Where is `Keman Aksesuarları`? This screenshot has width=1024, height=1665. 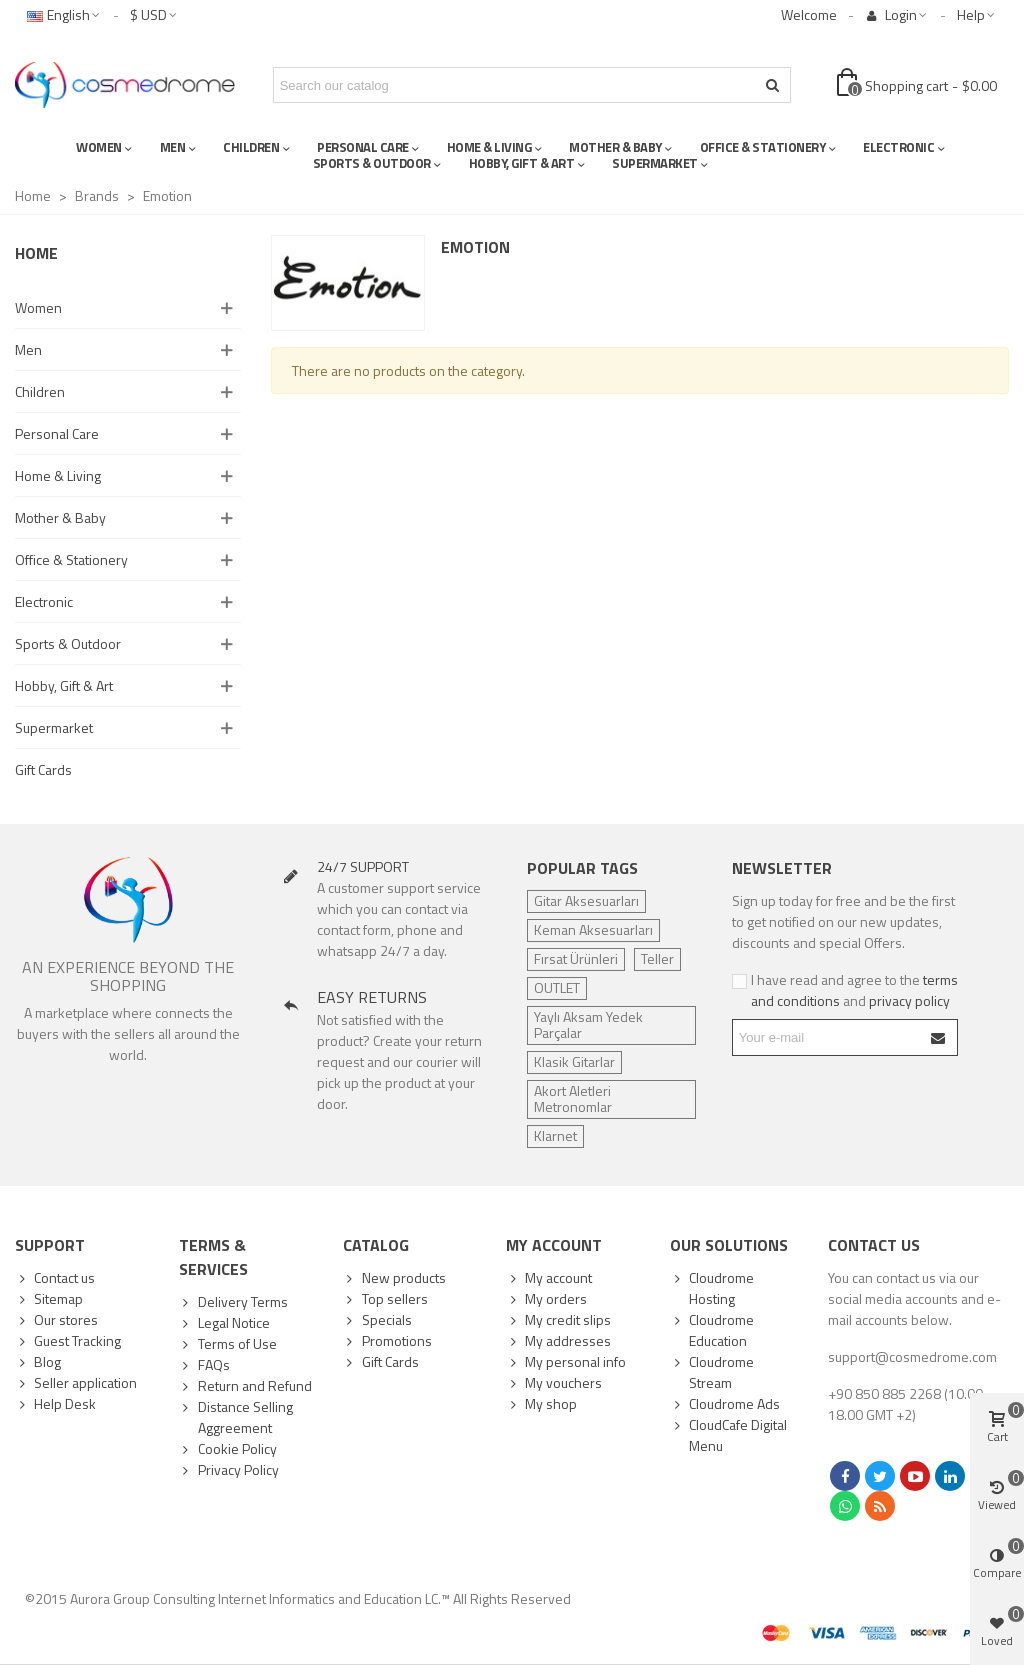
Keman Aksesuarları is located at coordinates (593, 929).